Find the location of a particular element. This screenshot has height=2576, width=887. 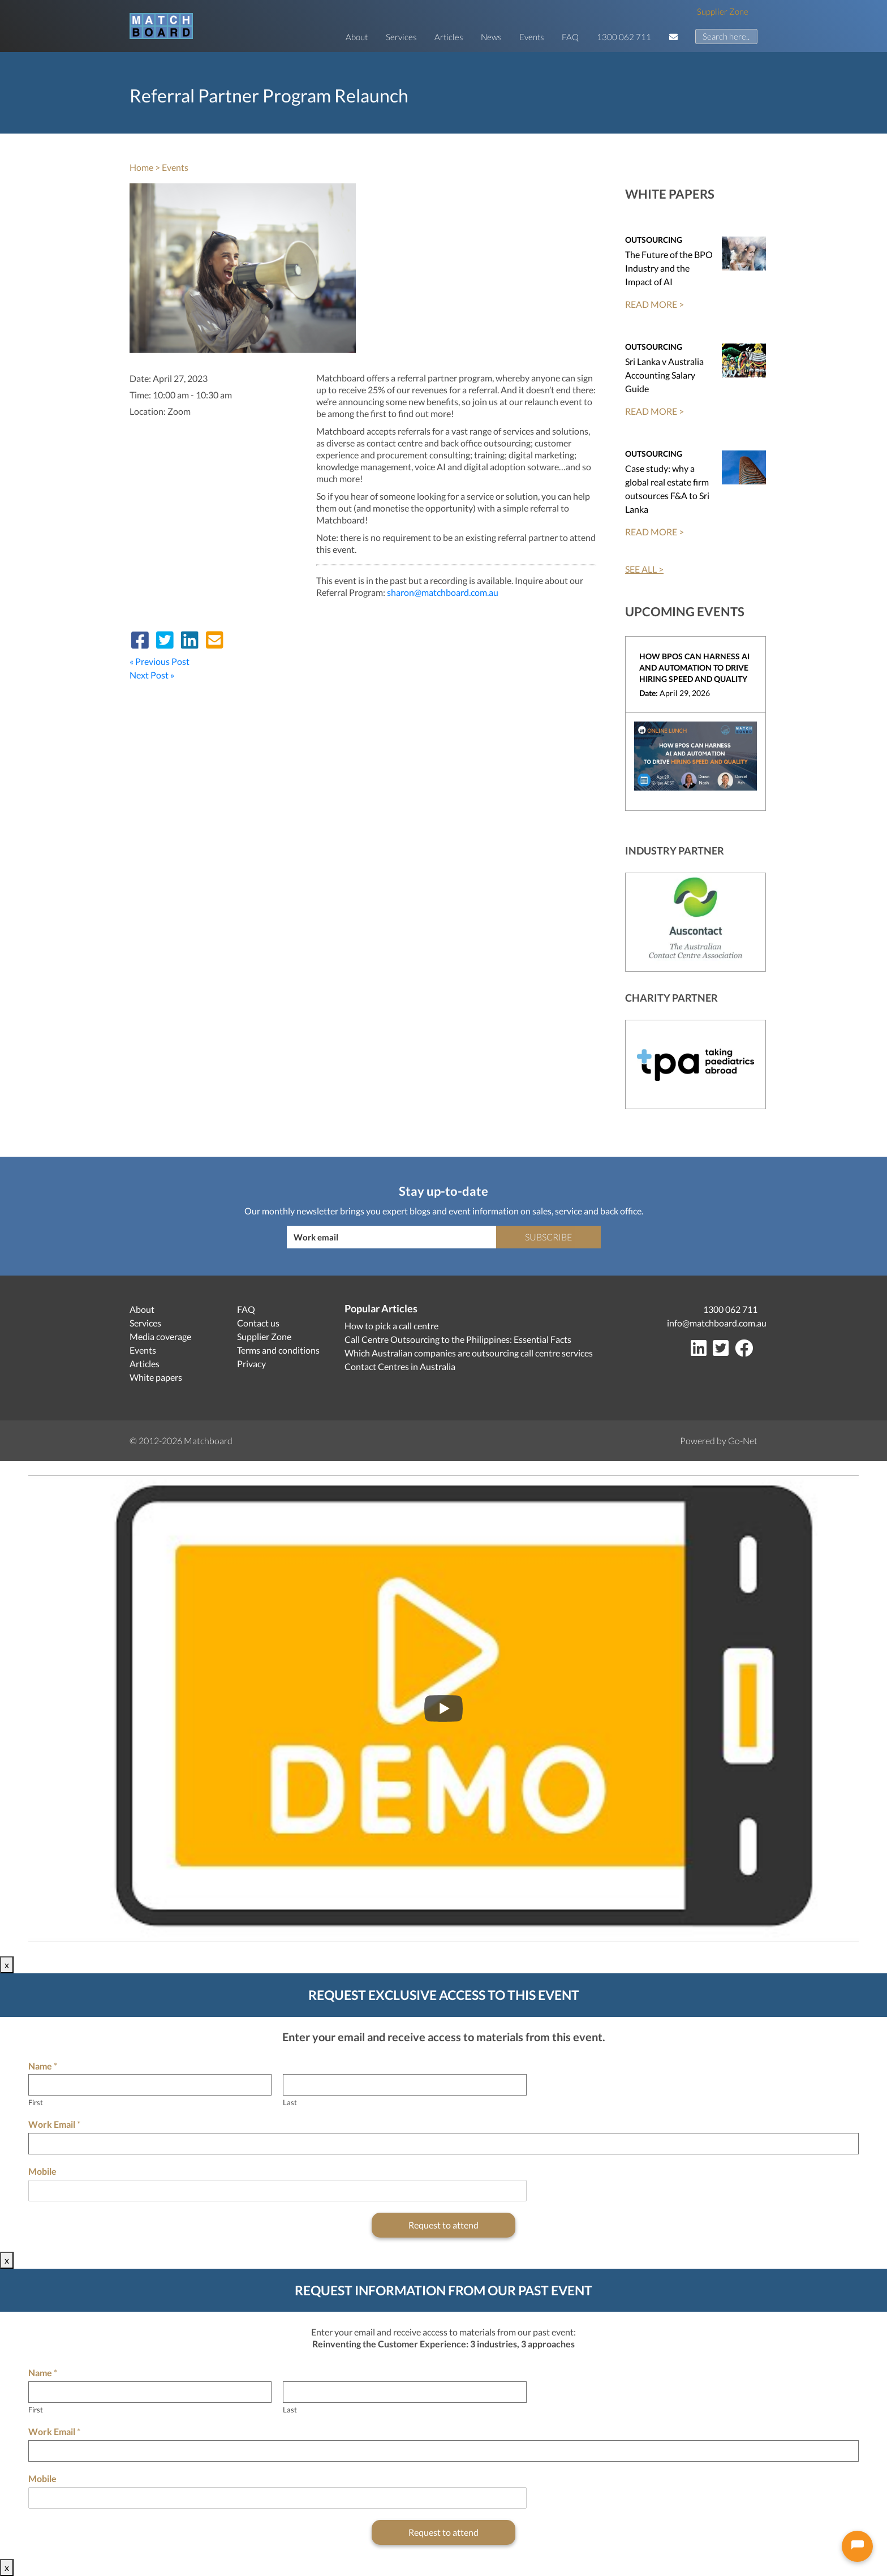

Contact Centres in Australia is located at coordinates (400, 1366).